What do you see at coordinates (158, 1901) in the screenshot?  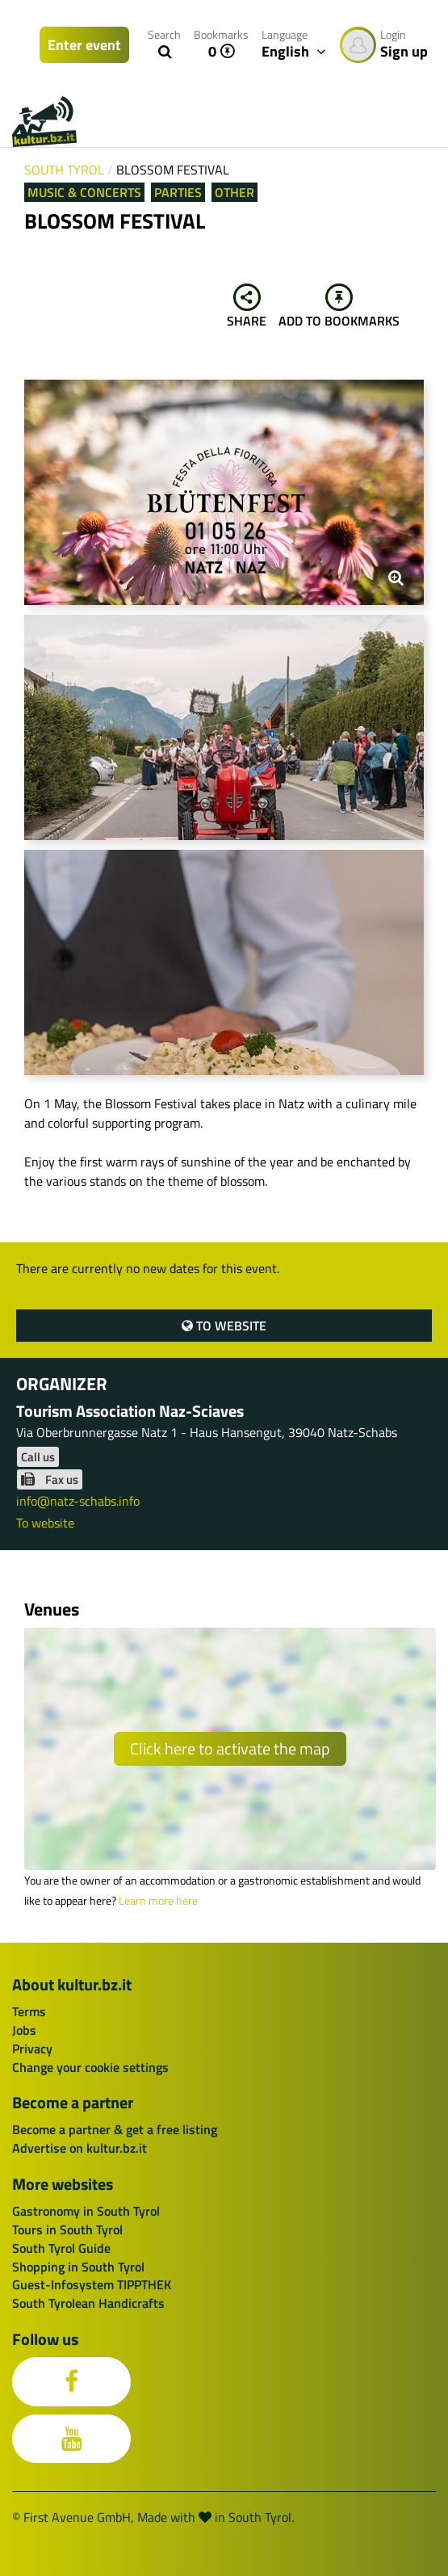 I see `Learn more here` at bounding box center [158, 1901].